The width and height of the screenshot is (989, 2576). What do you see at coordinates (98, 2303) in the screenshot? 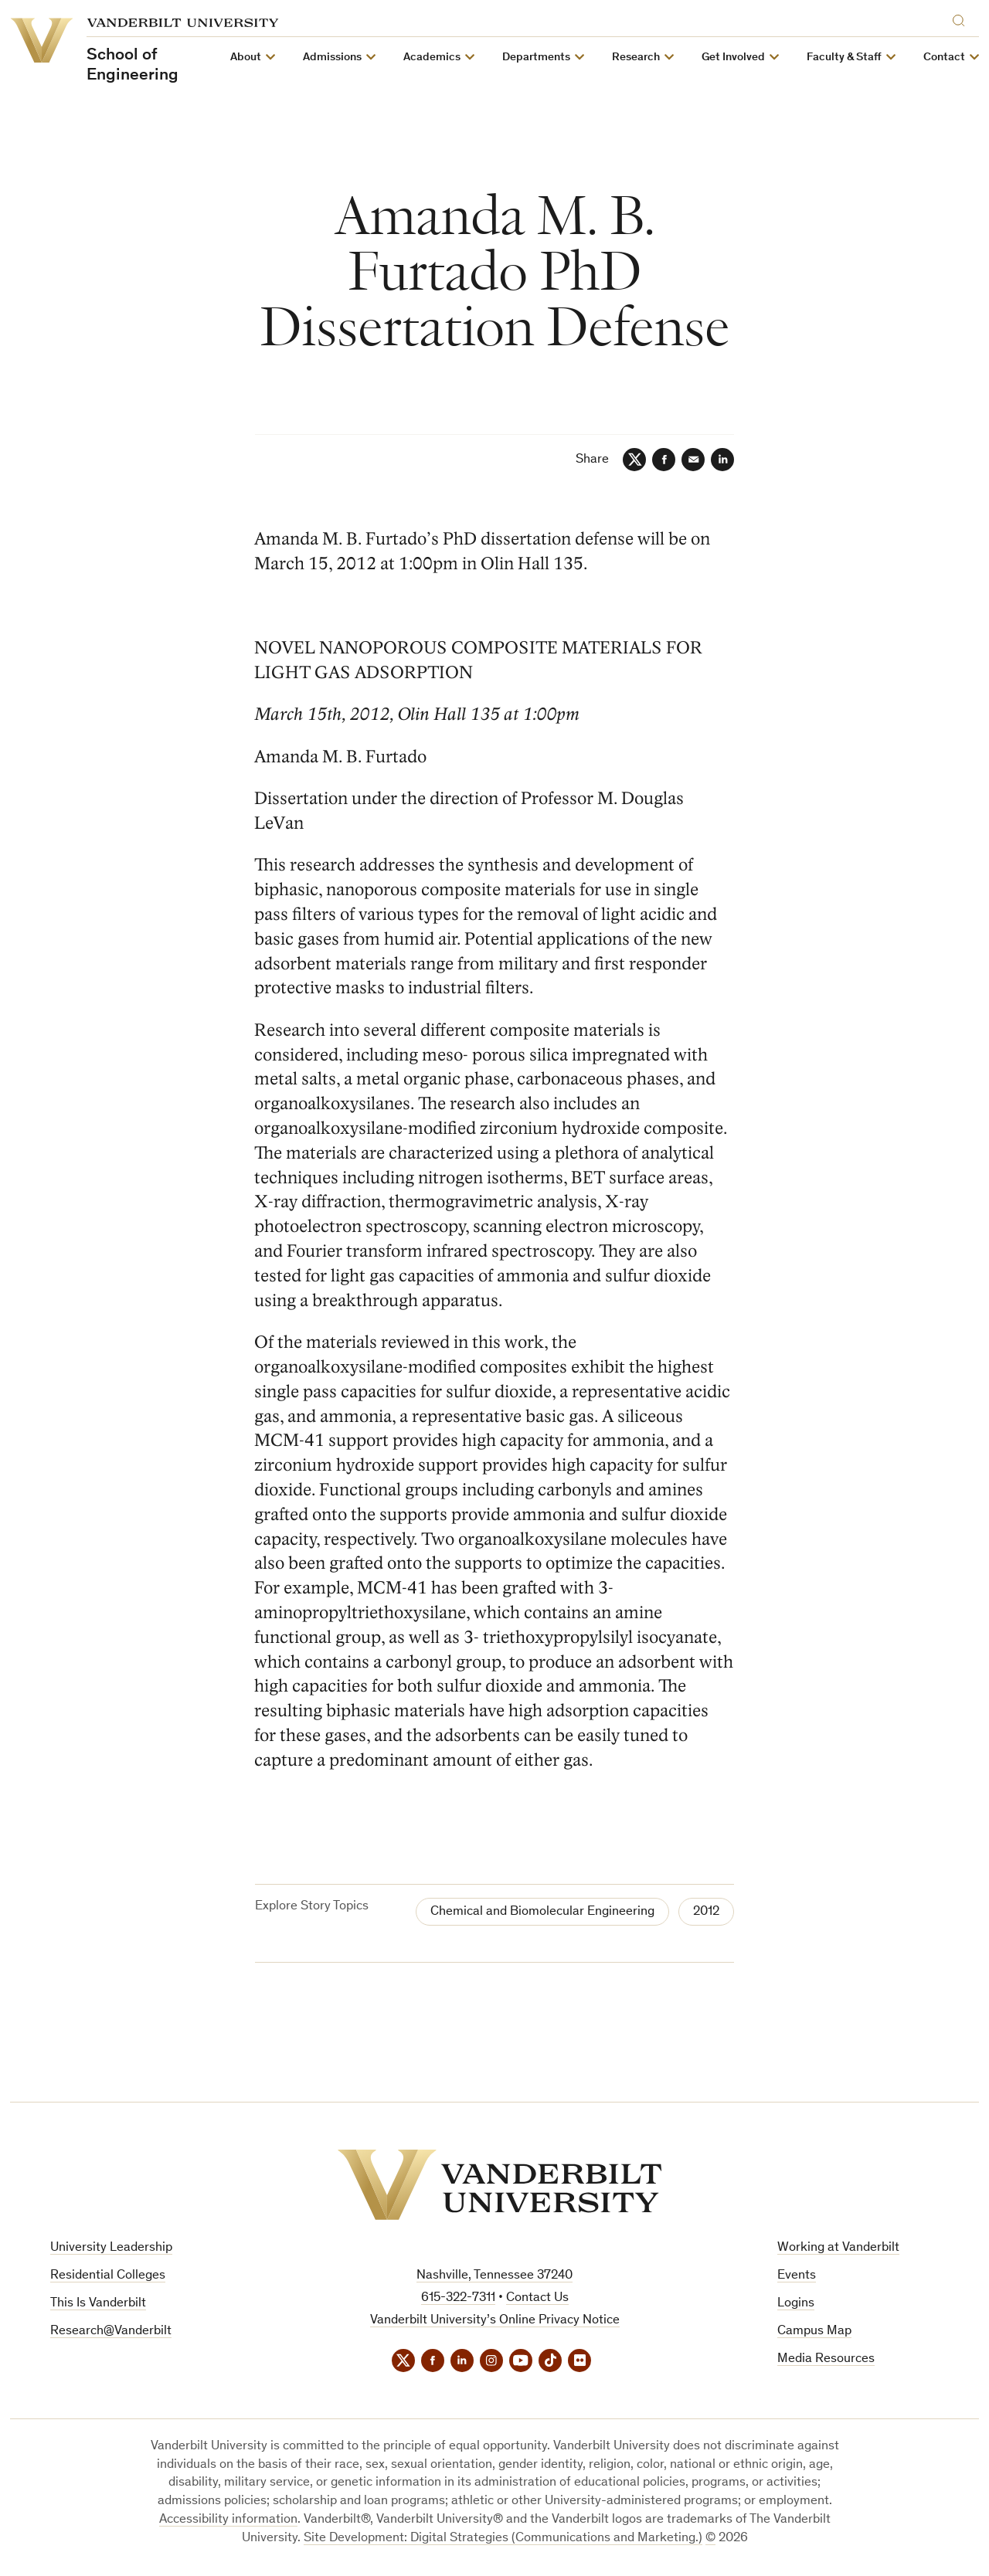
I see `This Is Vanderbilt` at bounding box center [98, 2303].